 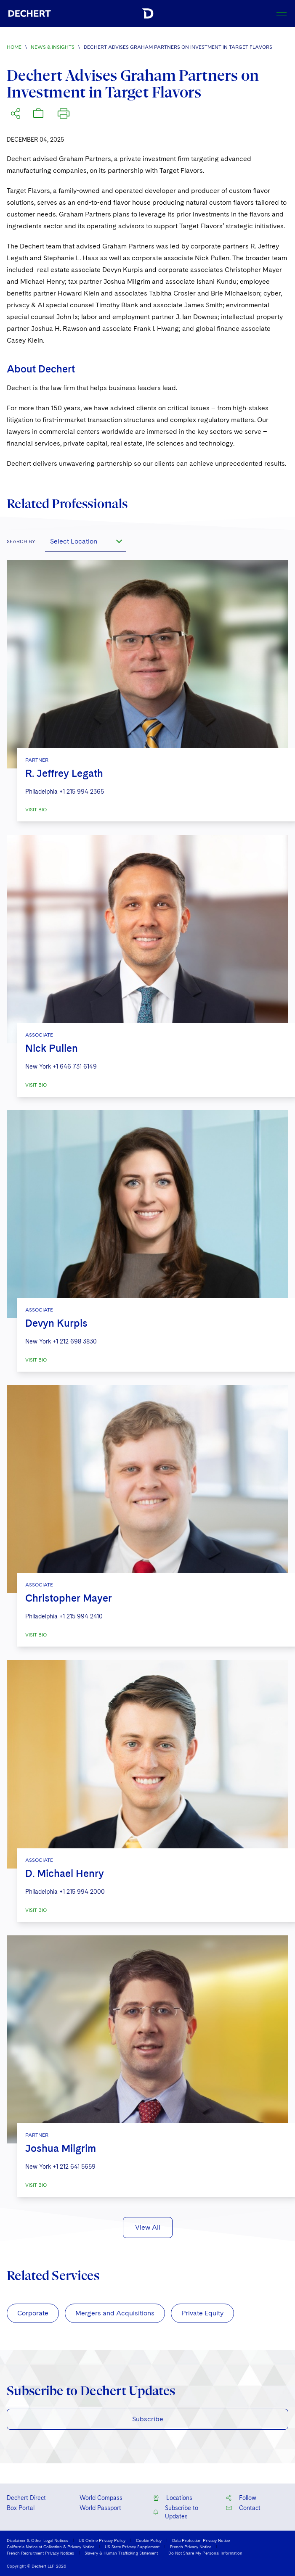 What do you see at coordinates (81, 791) in the screenshot?
I see `+1 215 994 2365` at bounding box center [81, 791].